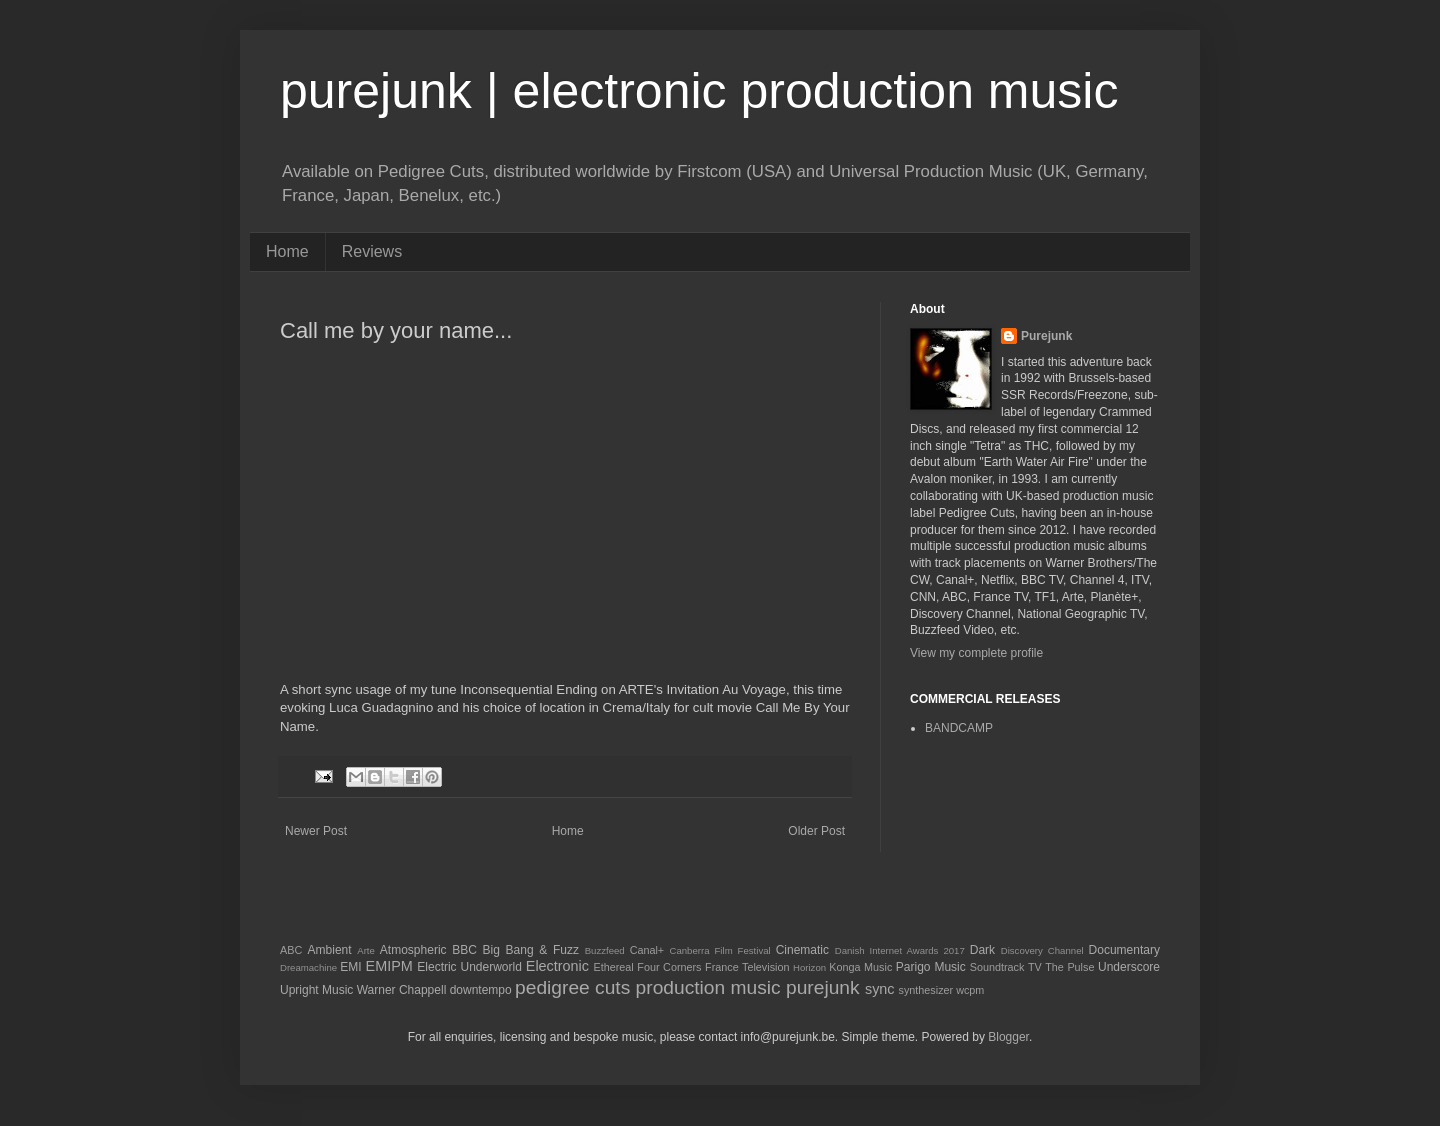  What do you see at coordinates (959, 728) in the screenshot?
I see `BANDCAMP` at bounding box center [959, 728].